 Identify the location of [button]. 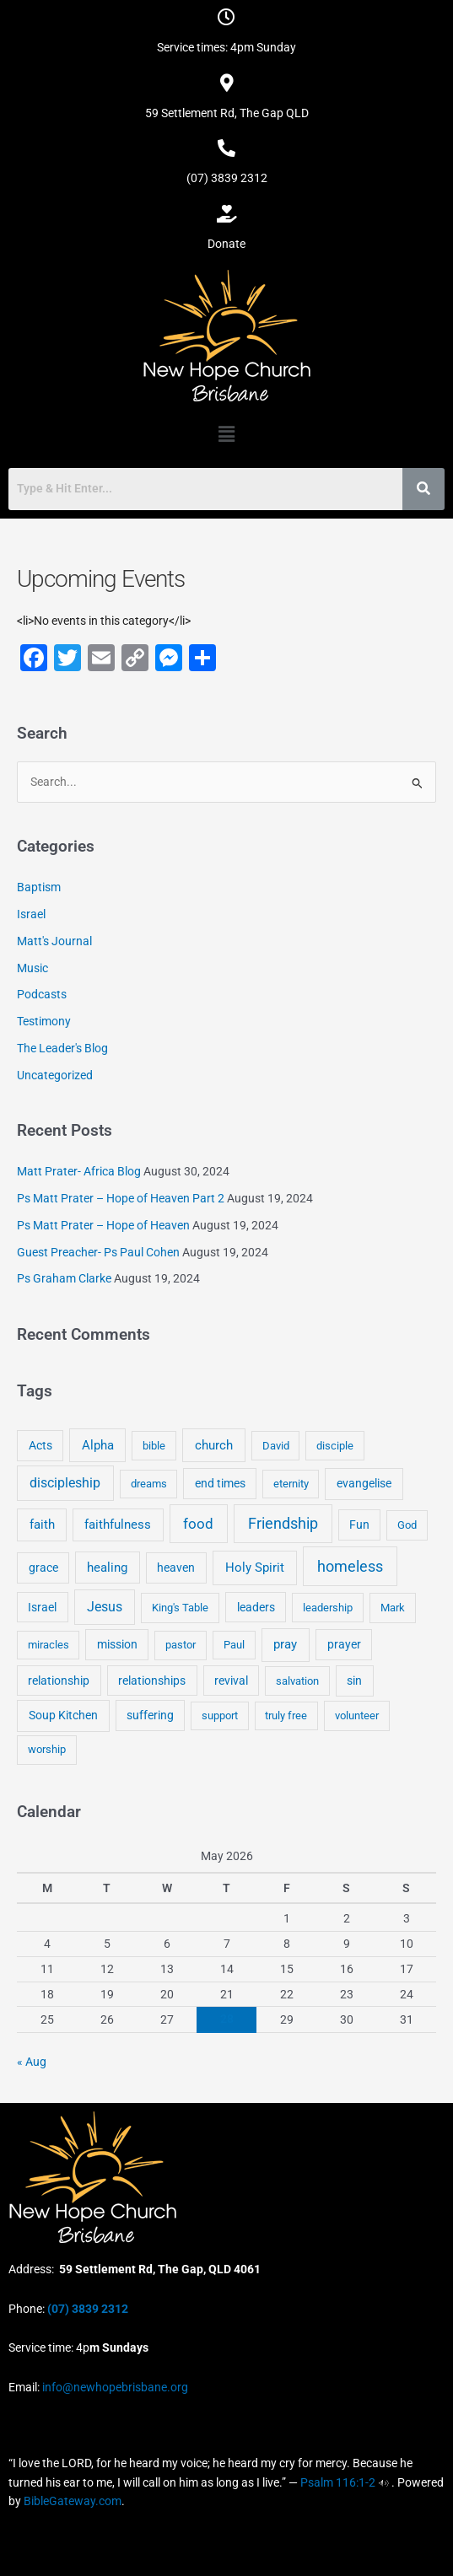
(226, 434).